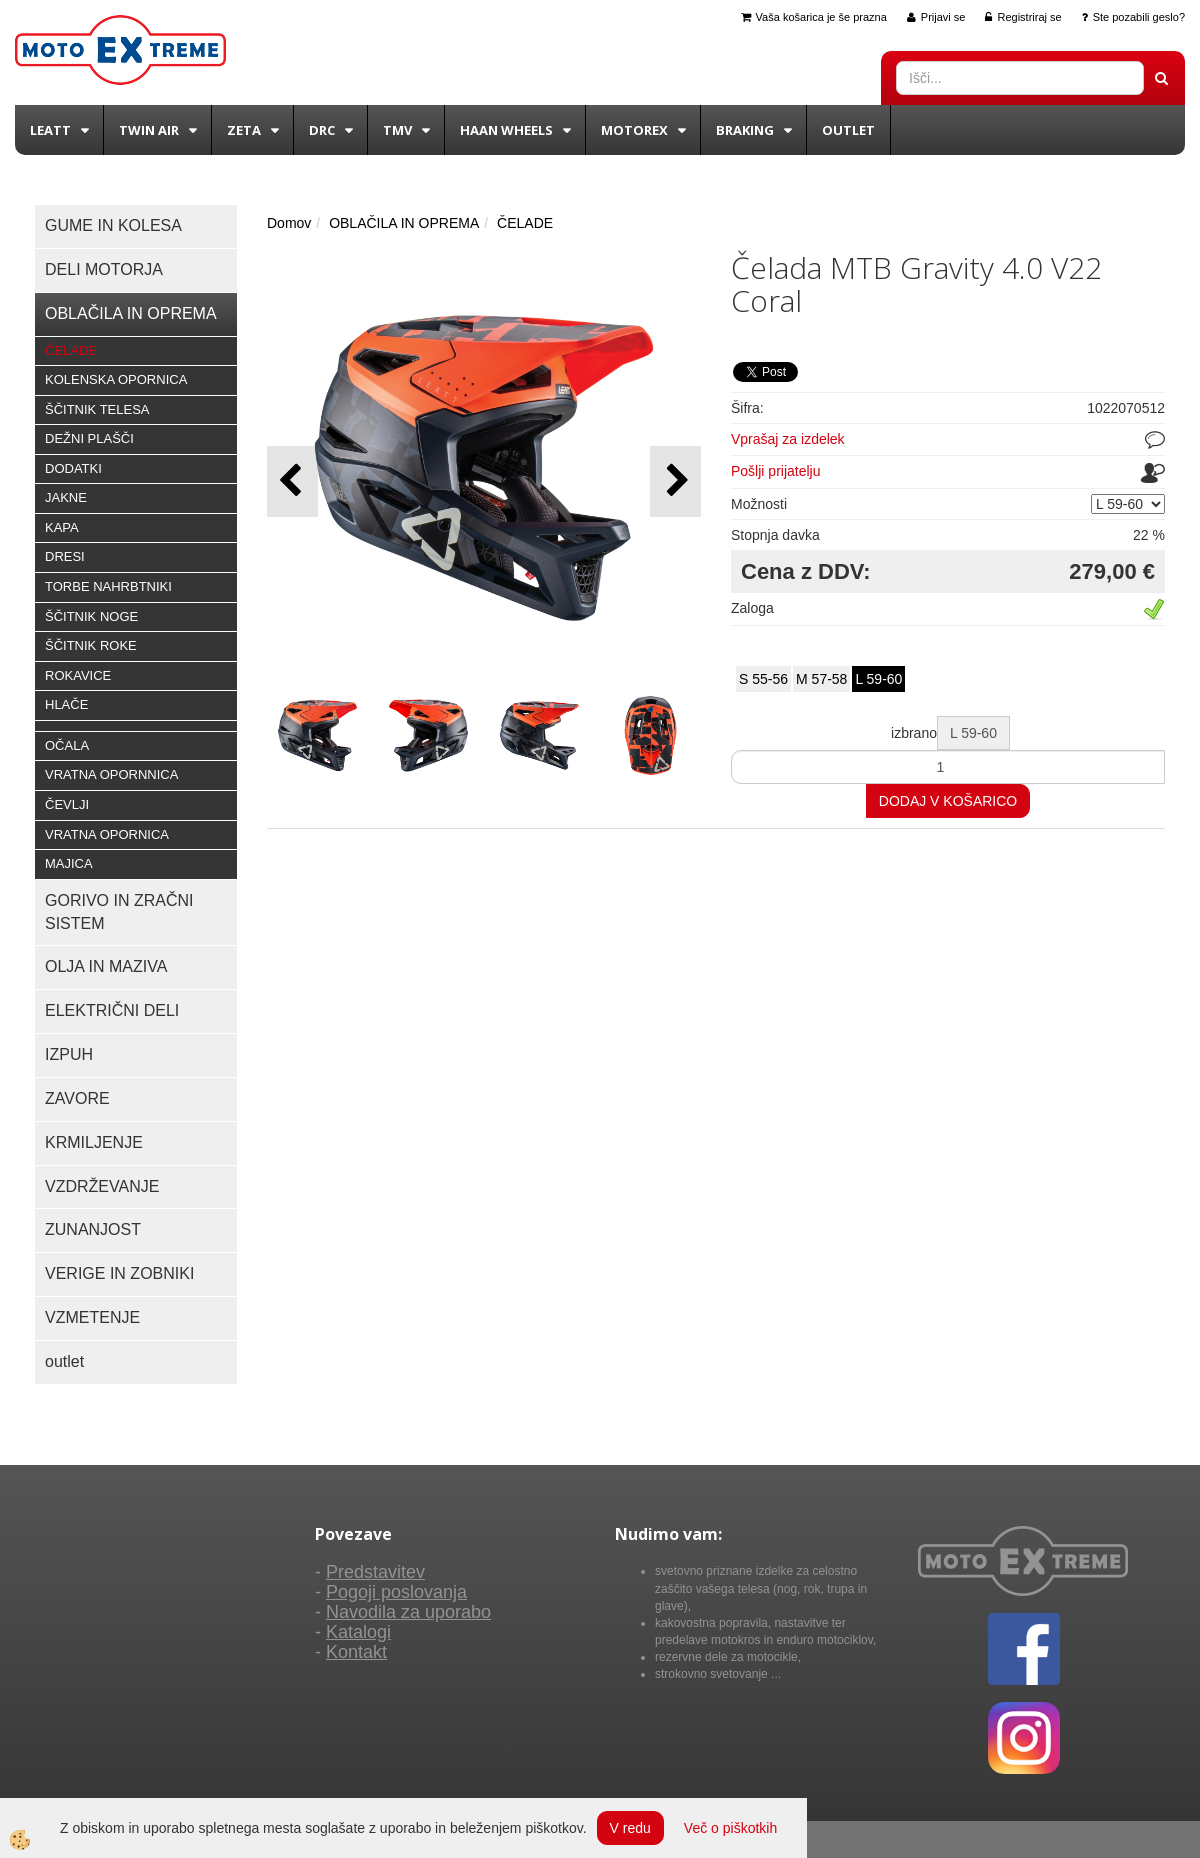 This screenshot has height=1858, width=1200. What do you see at coordinates (289, 223) in the screenshot?
I see `Domov` at bounding box center [289, 223].